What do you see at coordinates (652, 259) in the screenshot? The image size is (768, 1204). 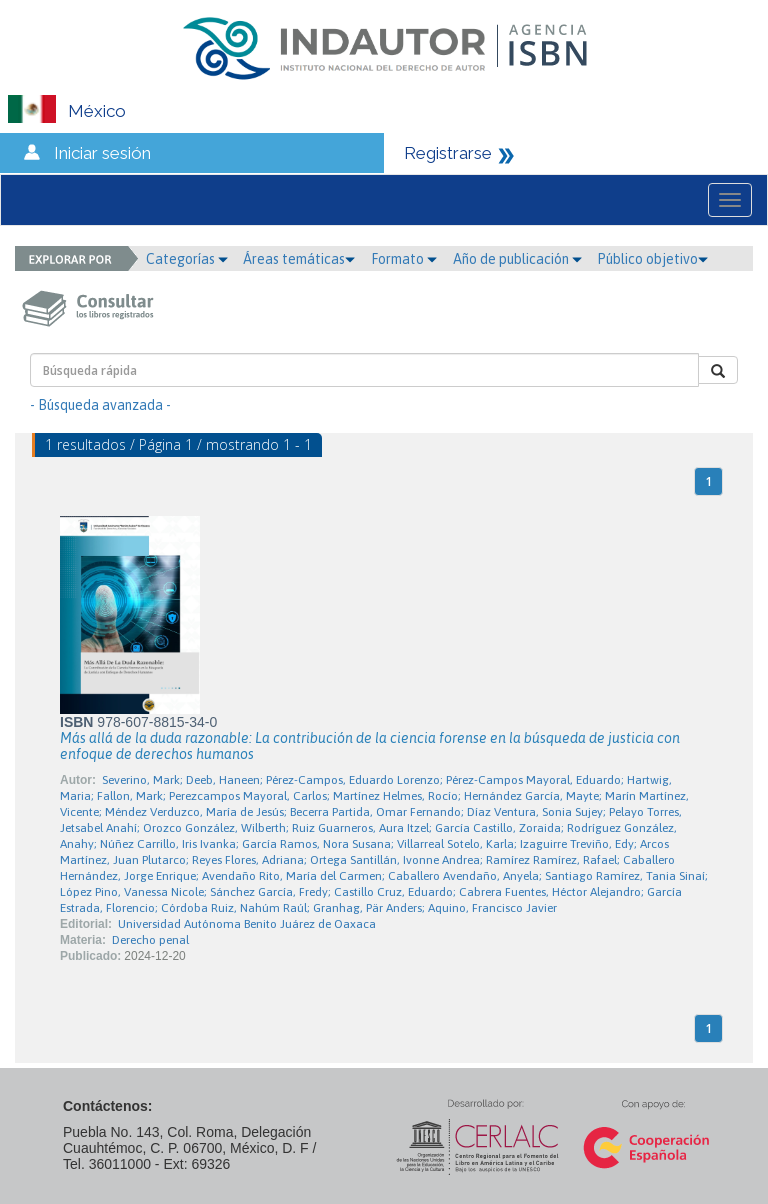 I see `Público objetivo` at bounding box center [652, 259].